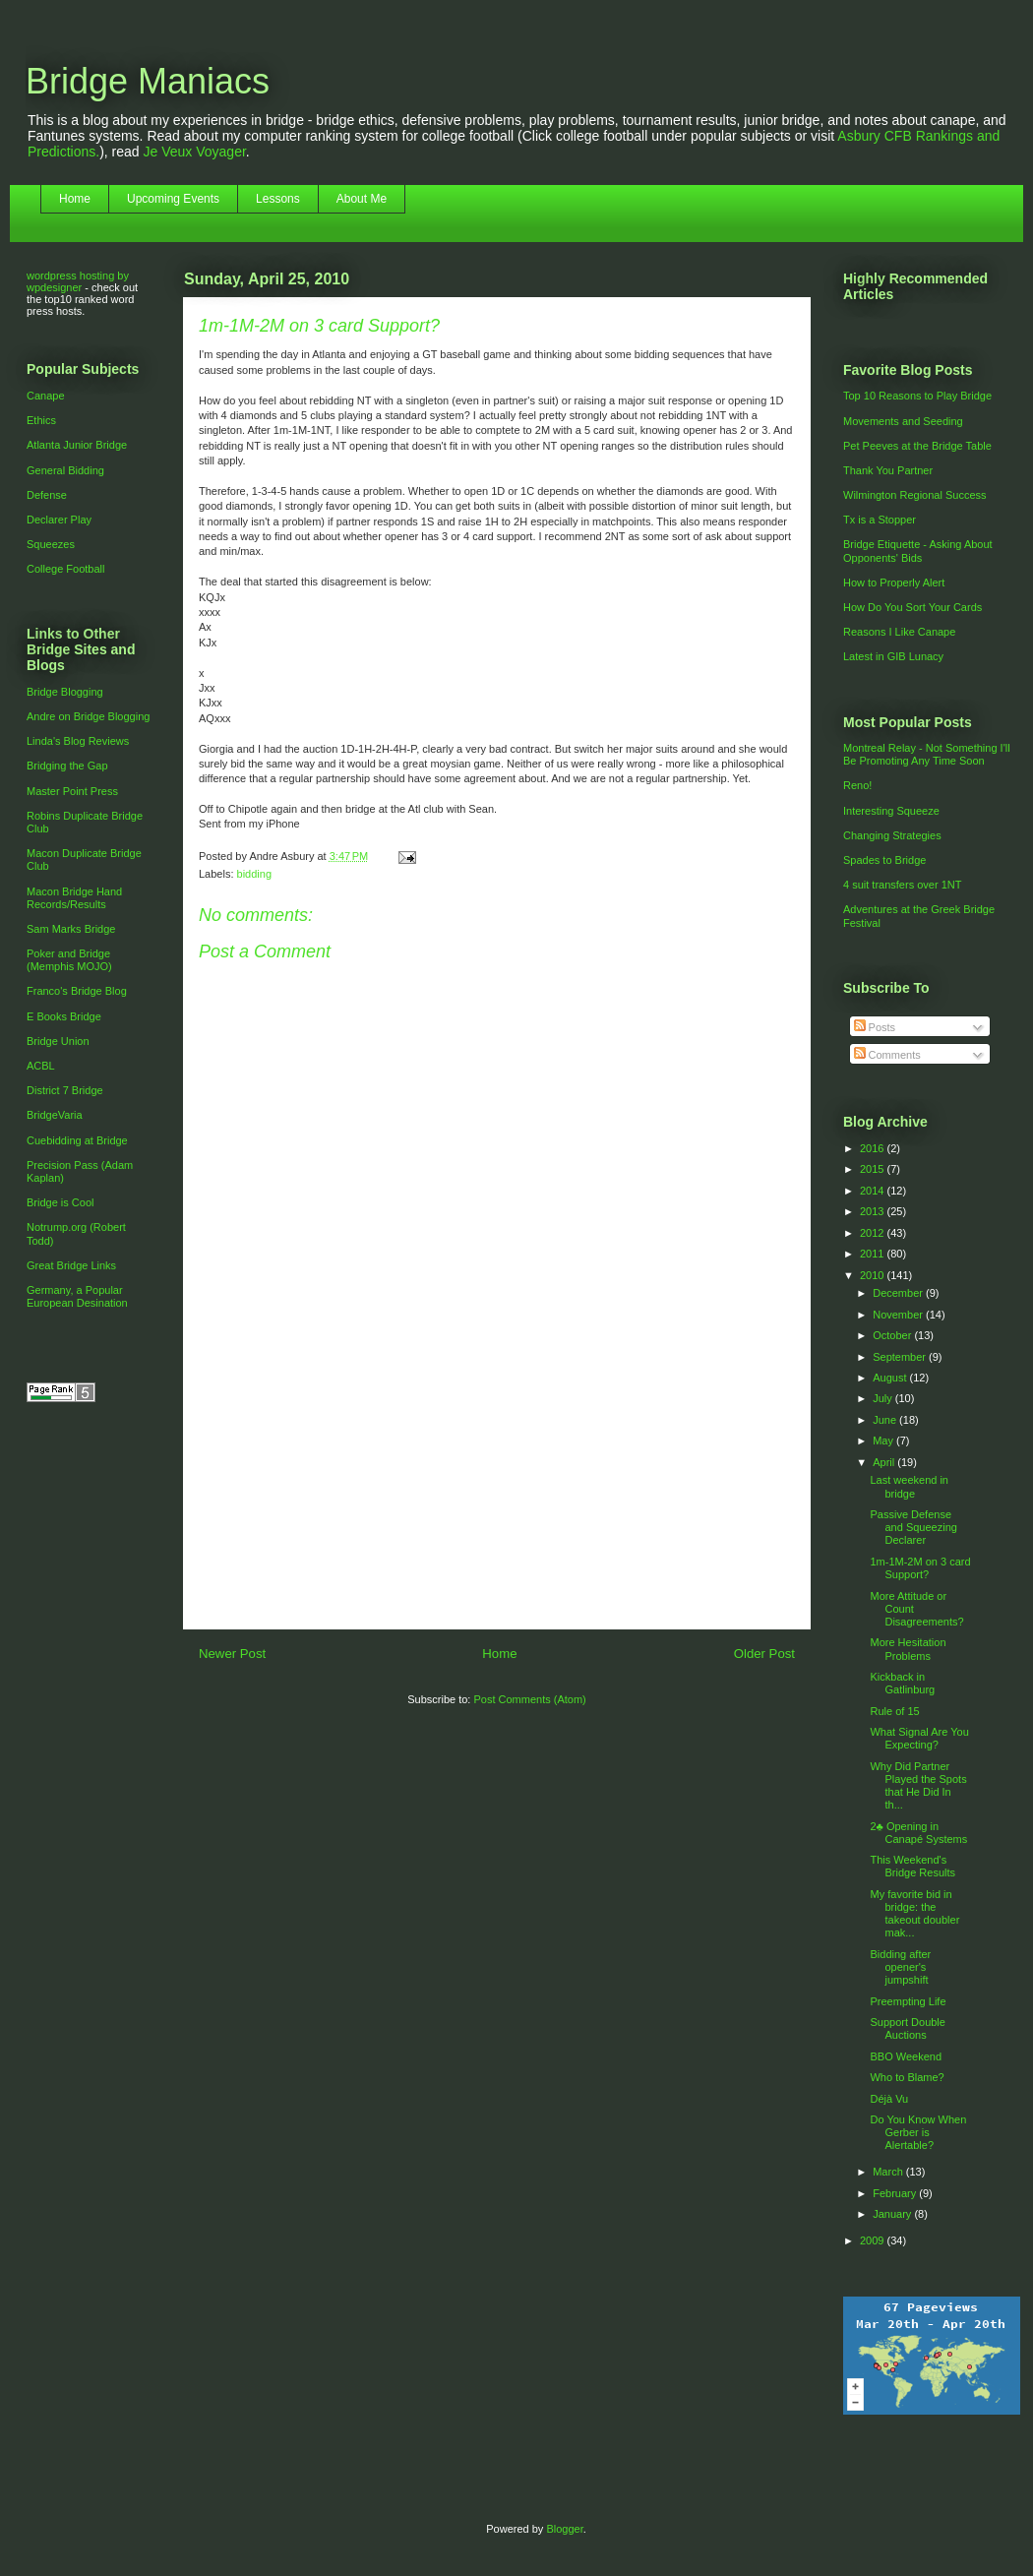  I want to click on December, so click(899, 1293).